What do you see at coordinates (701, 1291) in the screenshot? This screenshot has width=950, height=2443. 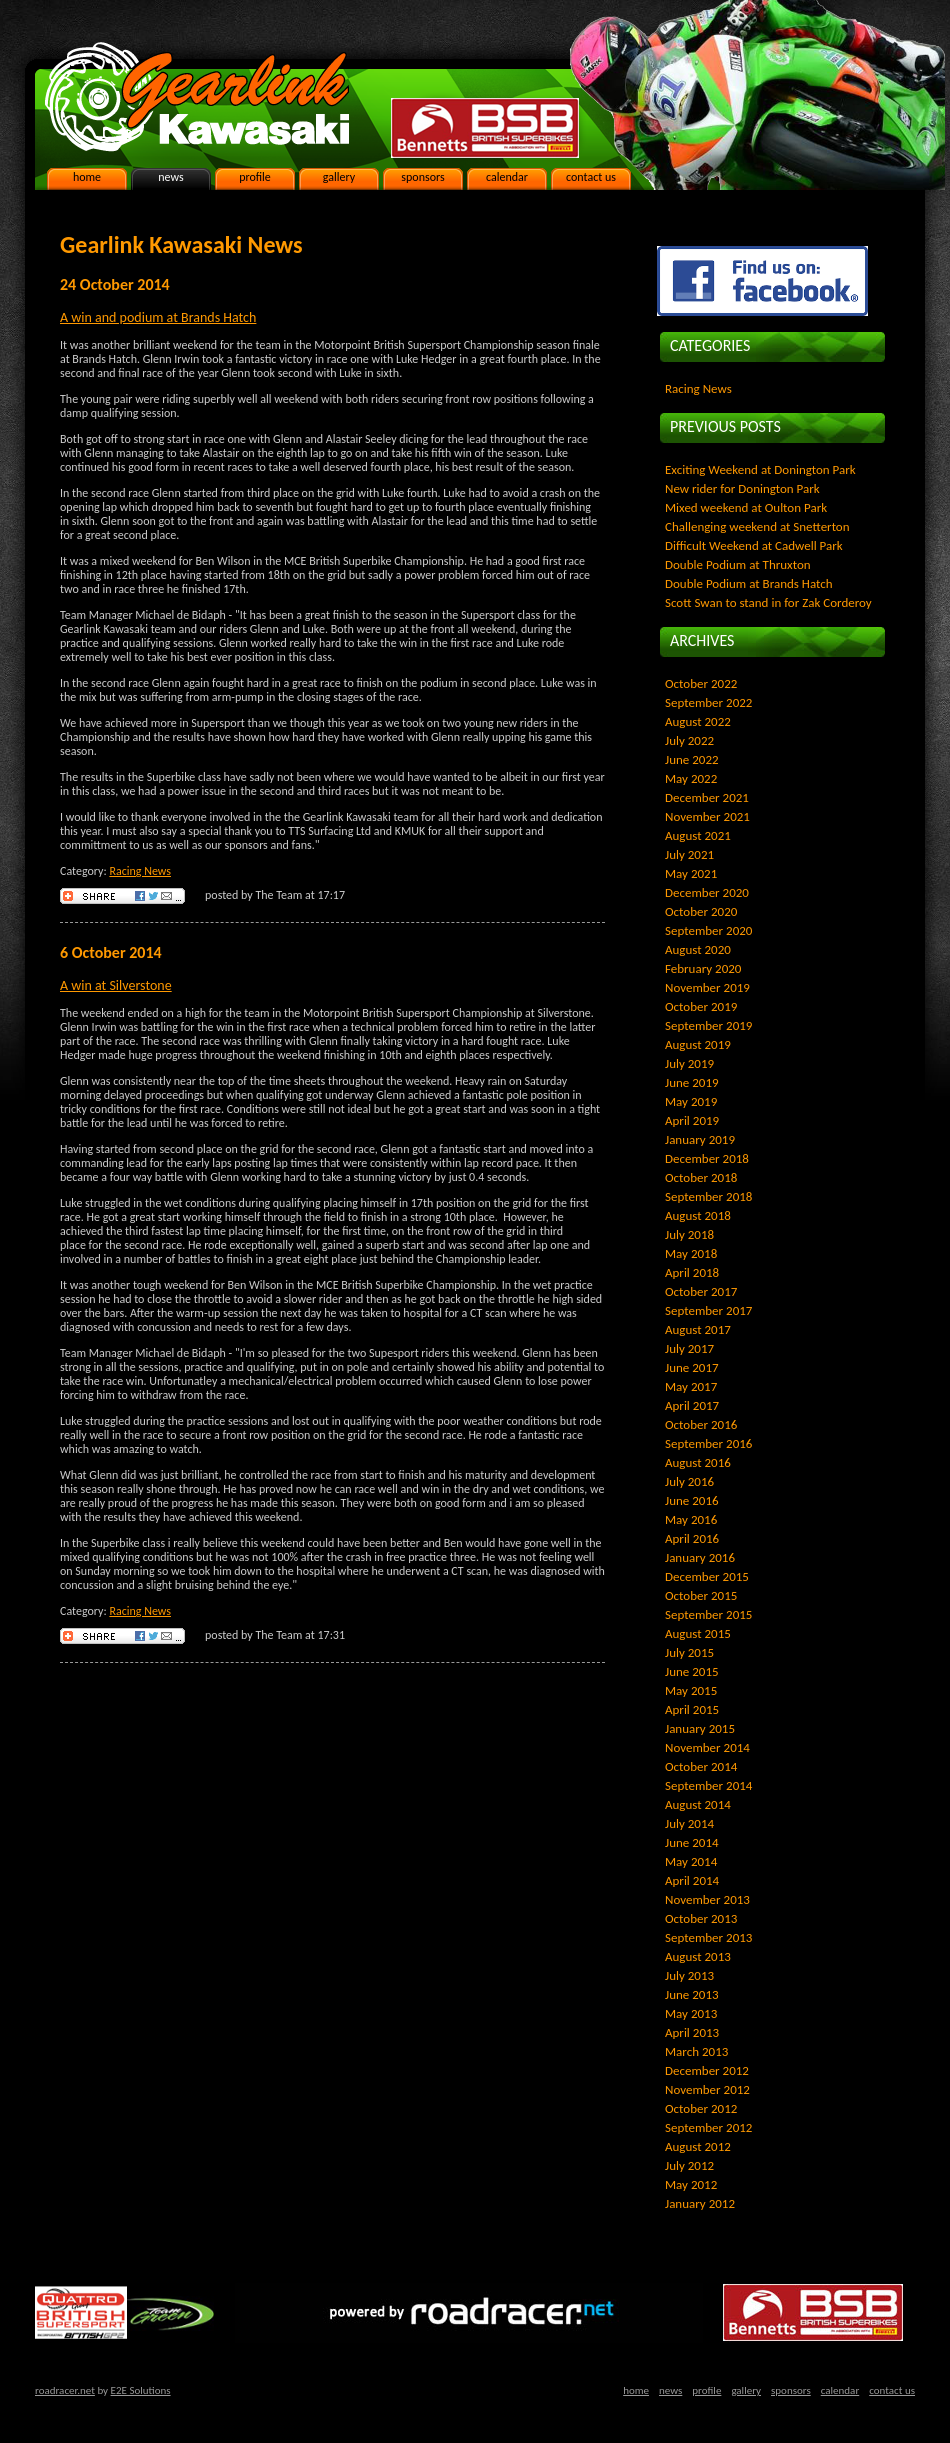 I see `October 2017` at bounding box center [701, 1291].